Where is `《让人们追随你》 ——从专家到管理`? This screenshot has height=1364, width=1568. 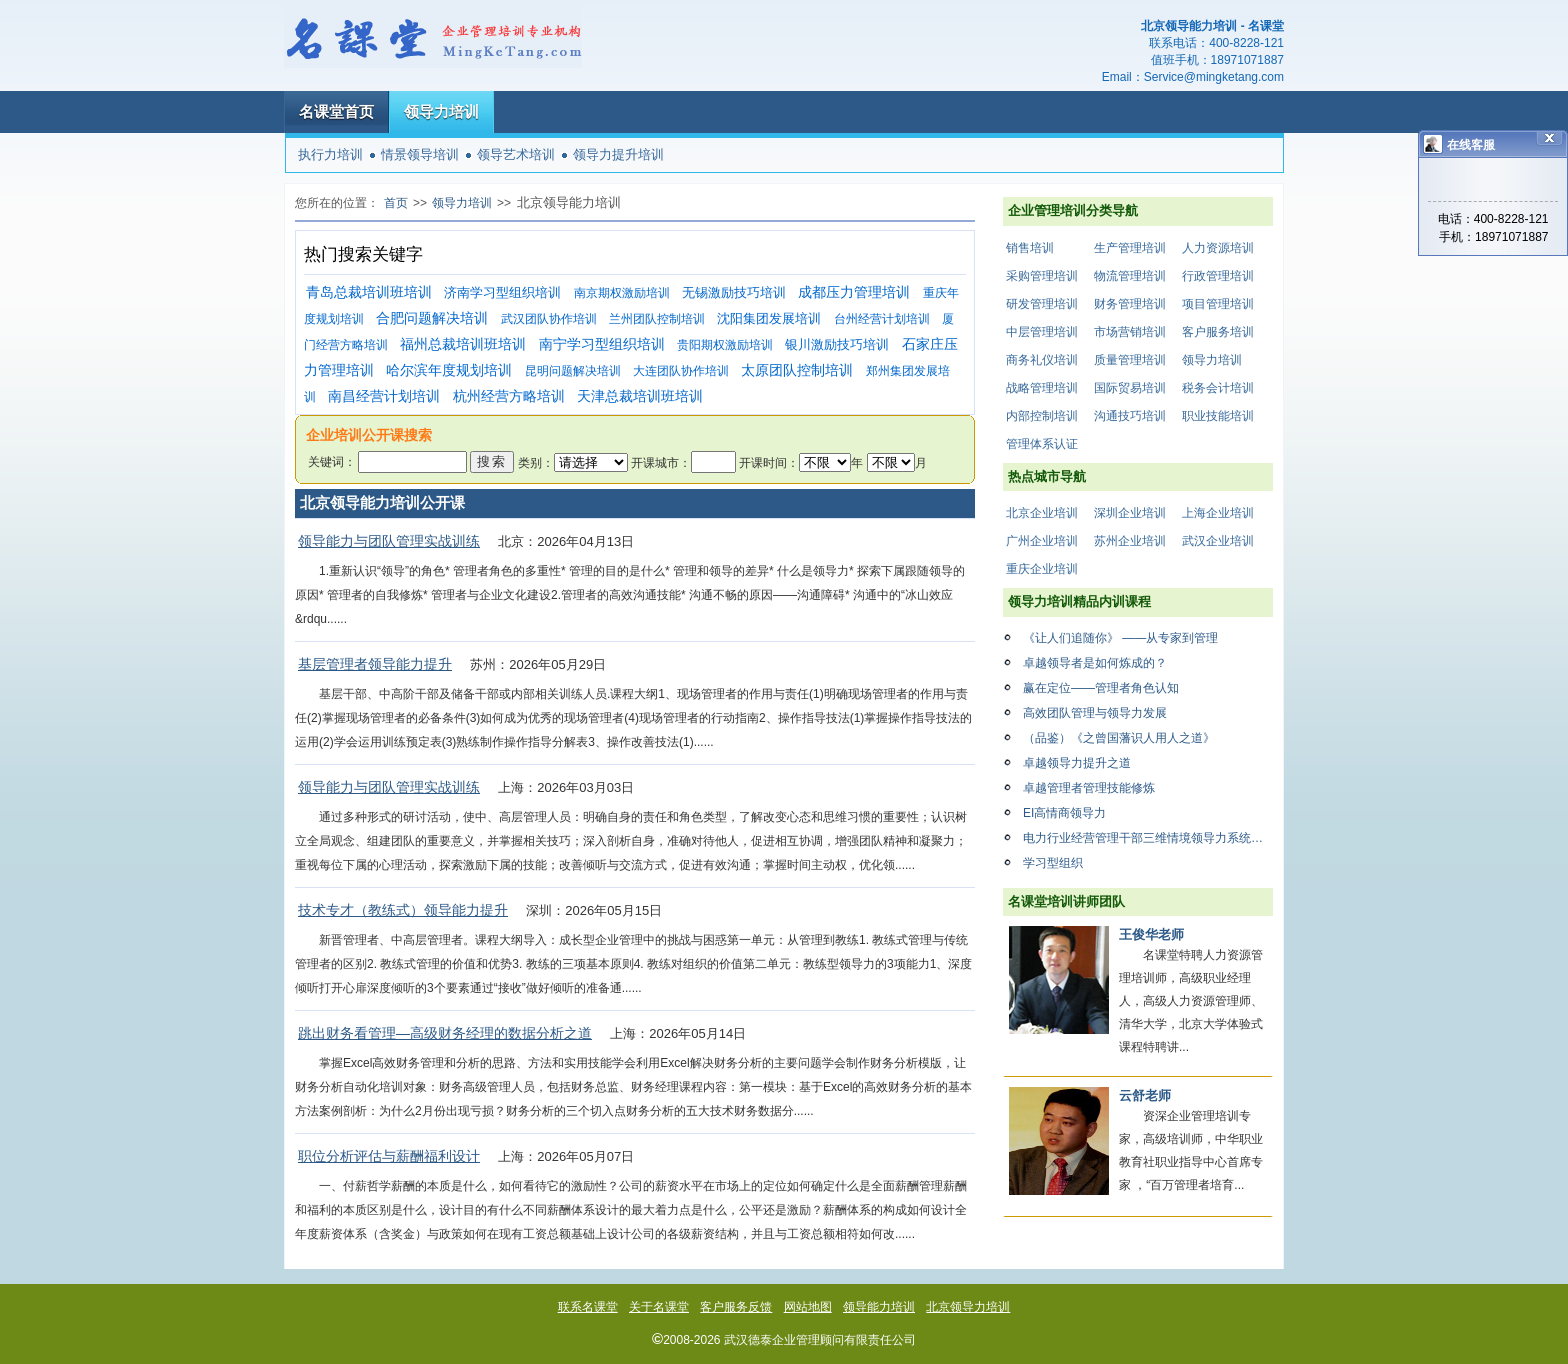 《让人们追随你》 ——从专家到管理 is located at coordinates (1120, 638).